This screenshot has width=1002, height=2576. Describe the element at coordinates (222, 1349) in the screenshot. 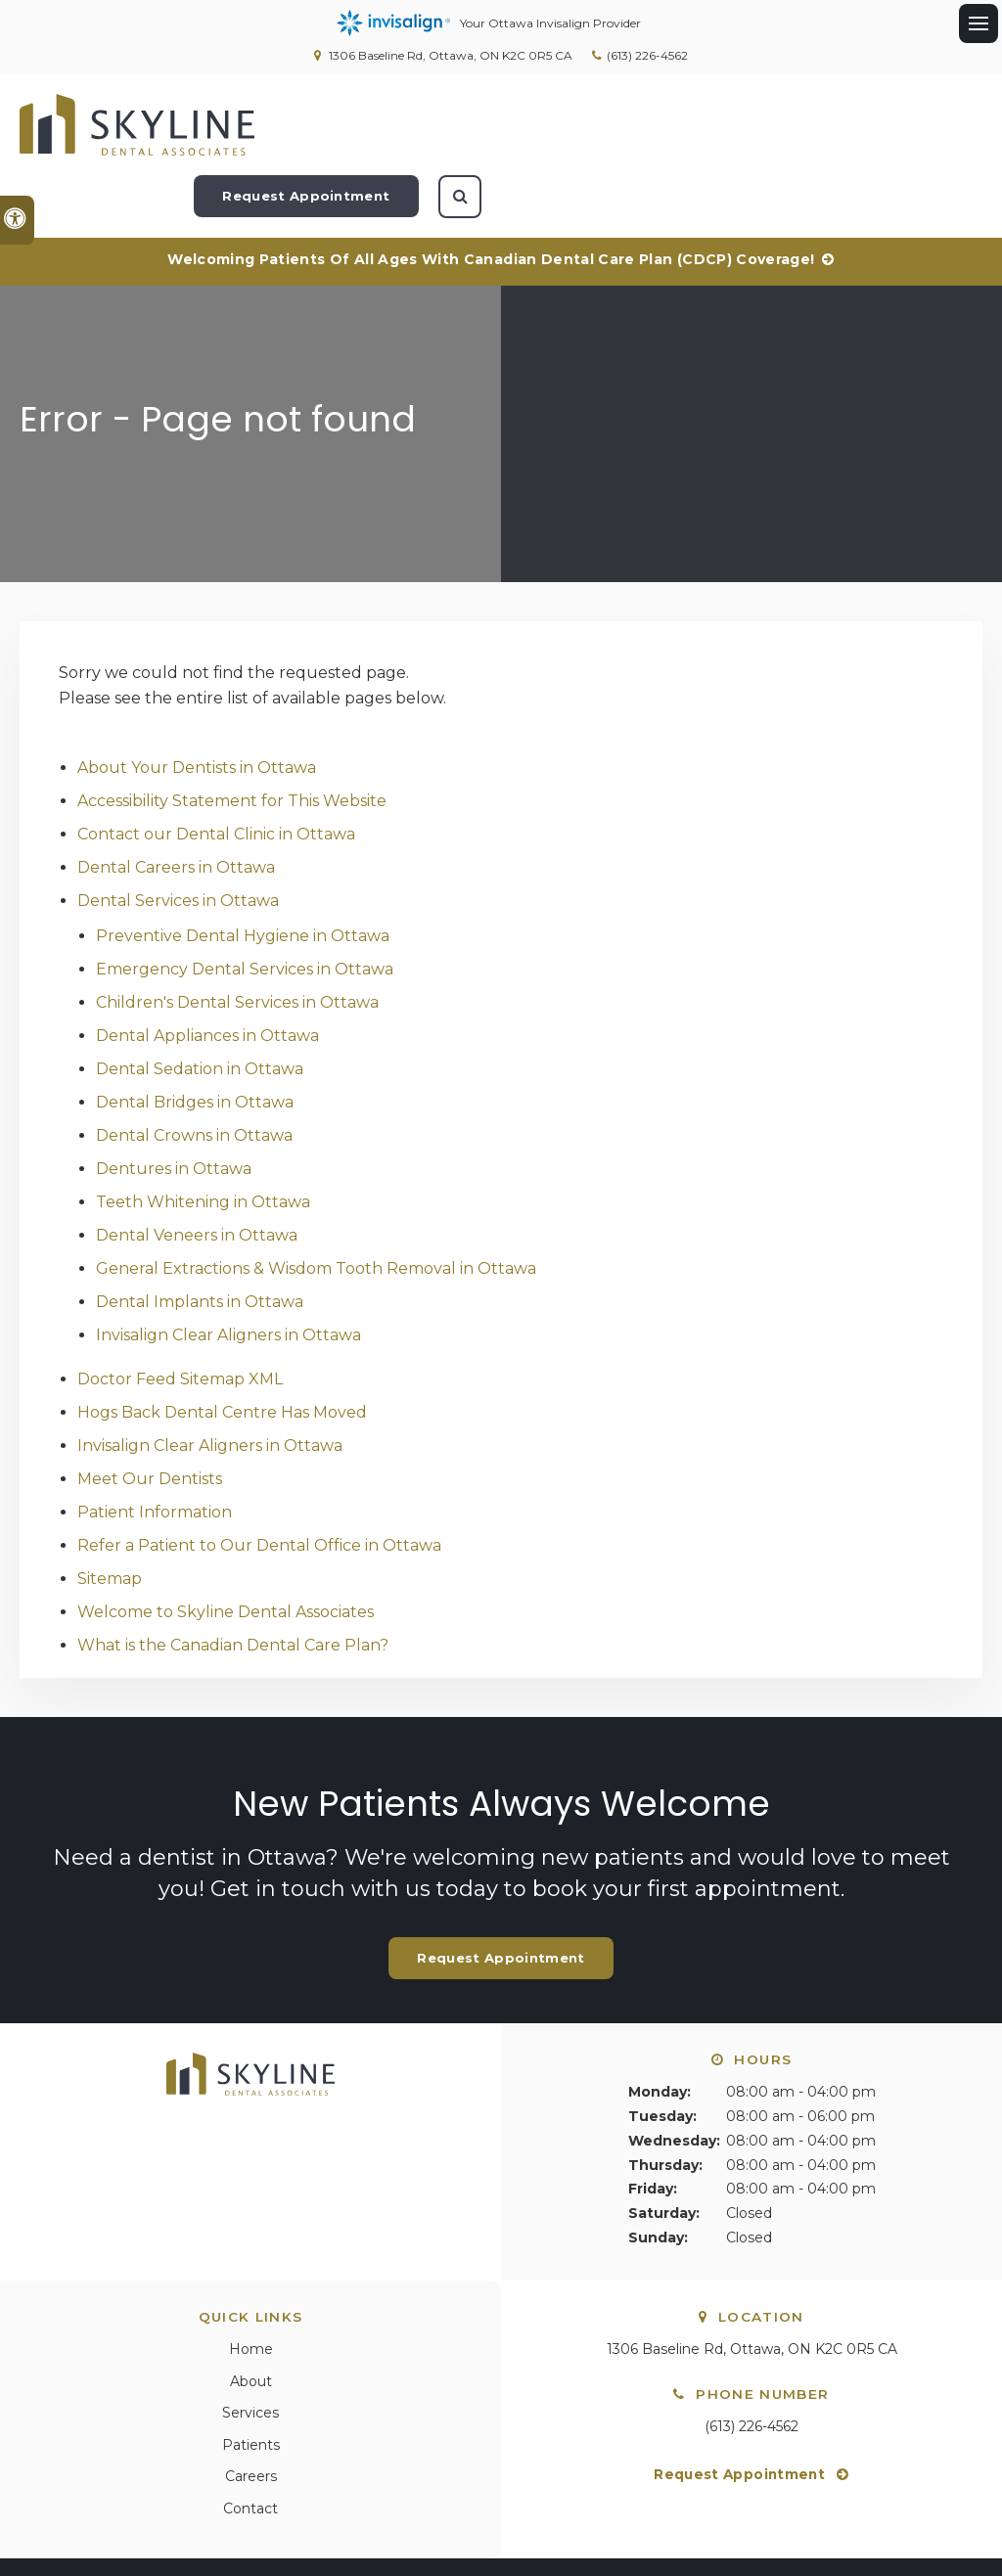

I see `Hogs Back Dental Centre Has Moved` at that location.